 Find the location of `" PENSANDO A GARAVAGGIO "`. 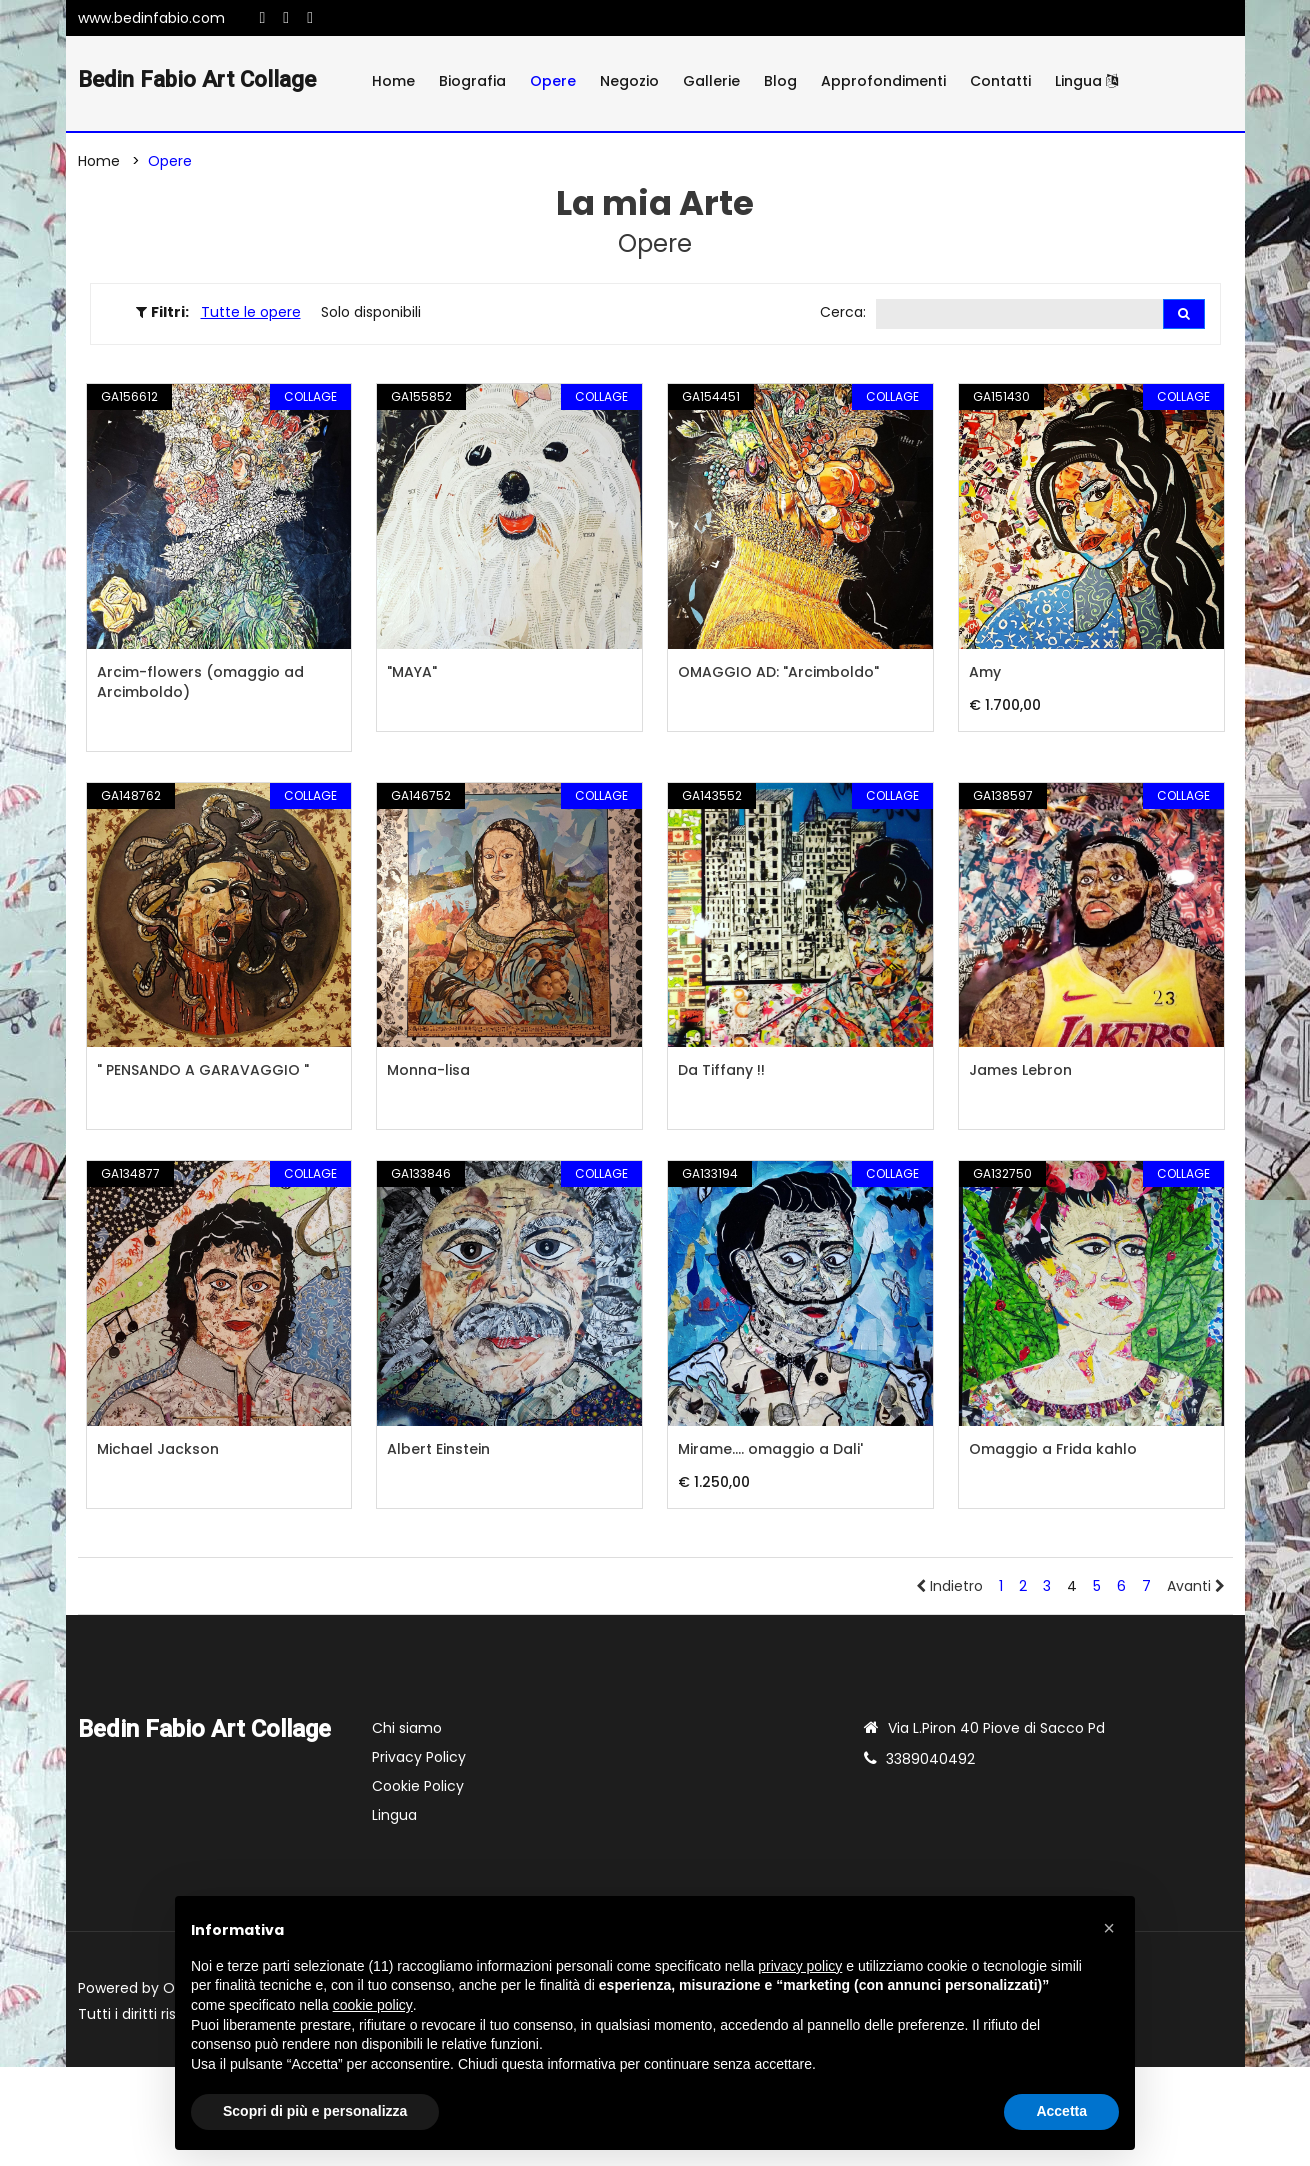

" PENSANDO A GARAVAGGIO " is located at coordinates (203, 1073).